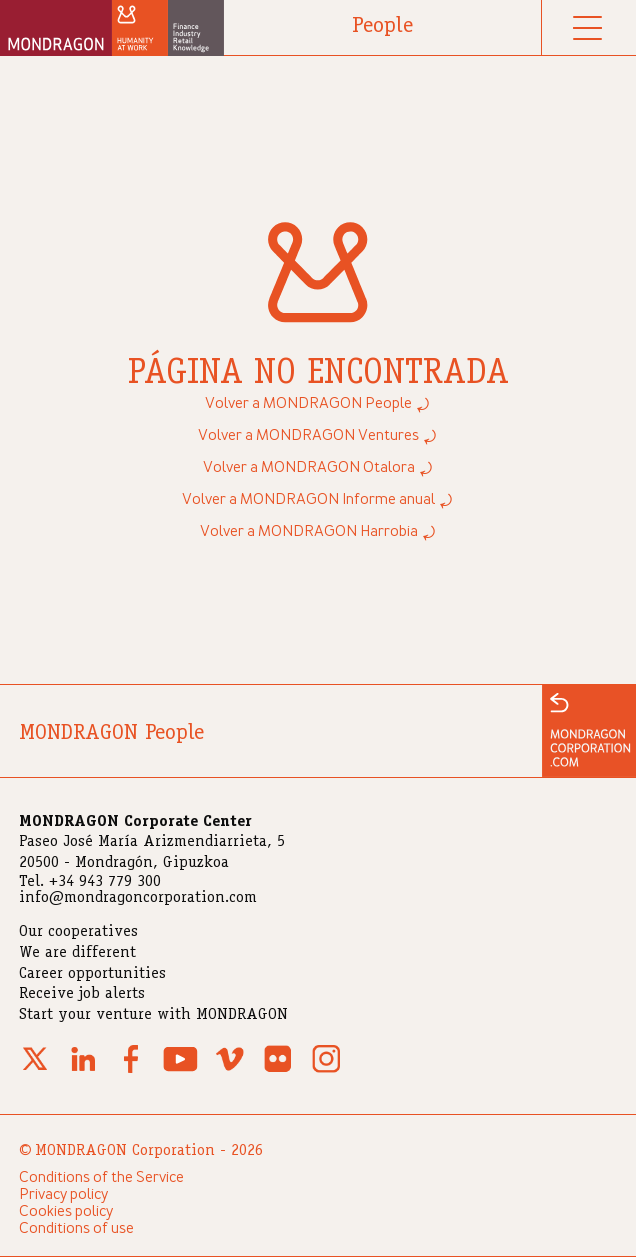 The width and height of the screenshot is (636, 1257). Describe the element at coordinates (131, 1071) in the screenshot. I see `[Facebook]` at that location.